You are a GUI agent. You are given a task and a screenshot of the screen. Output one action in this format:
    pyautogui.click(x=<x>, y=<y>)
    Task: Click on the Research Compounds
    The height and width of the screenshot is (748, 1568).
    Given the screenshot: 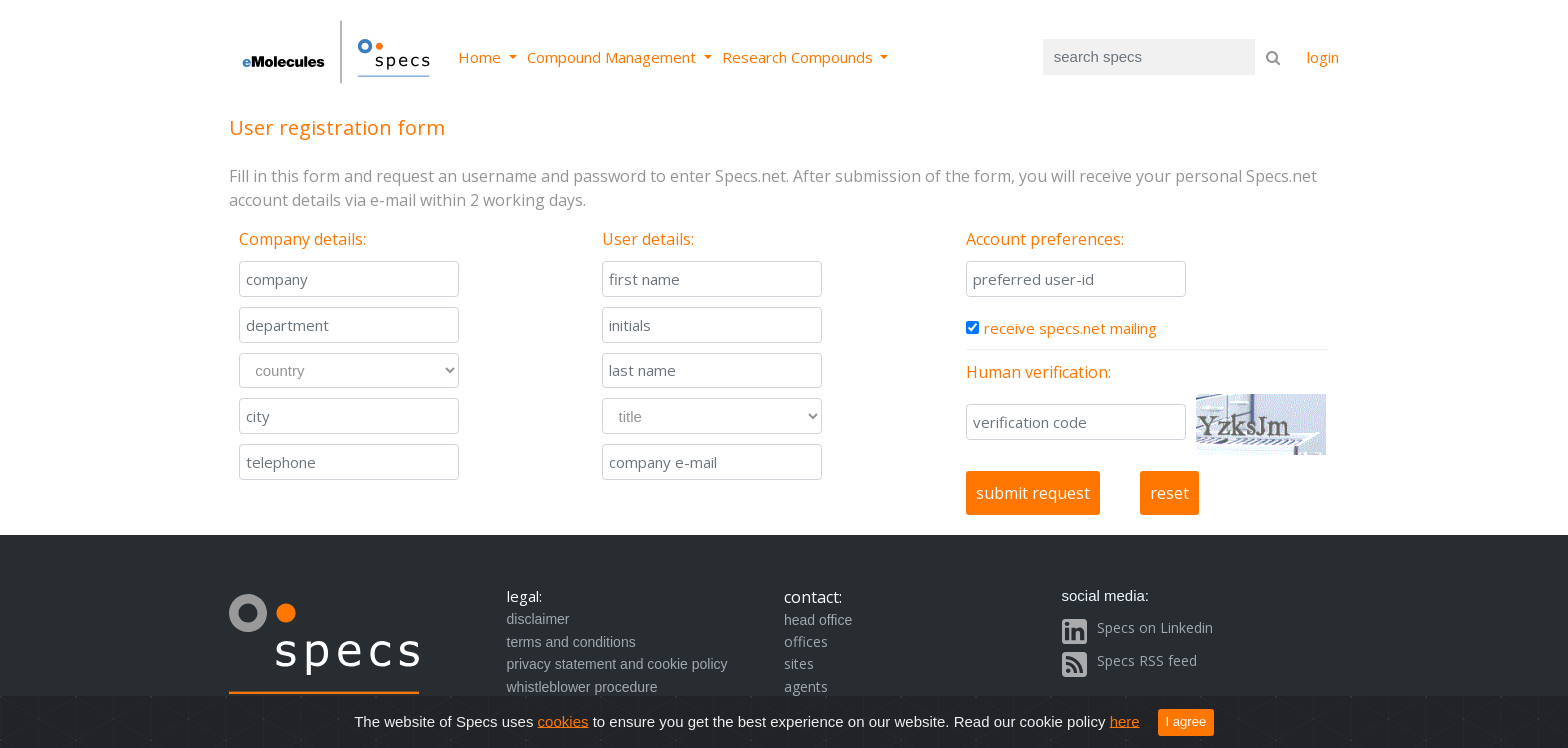 What is the action you would take?
    pyautogui.click(x=799, y=57)
    